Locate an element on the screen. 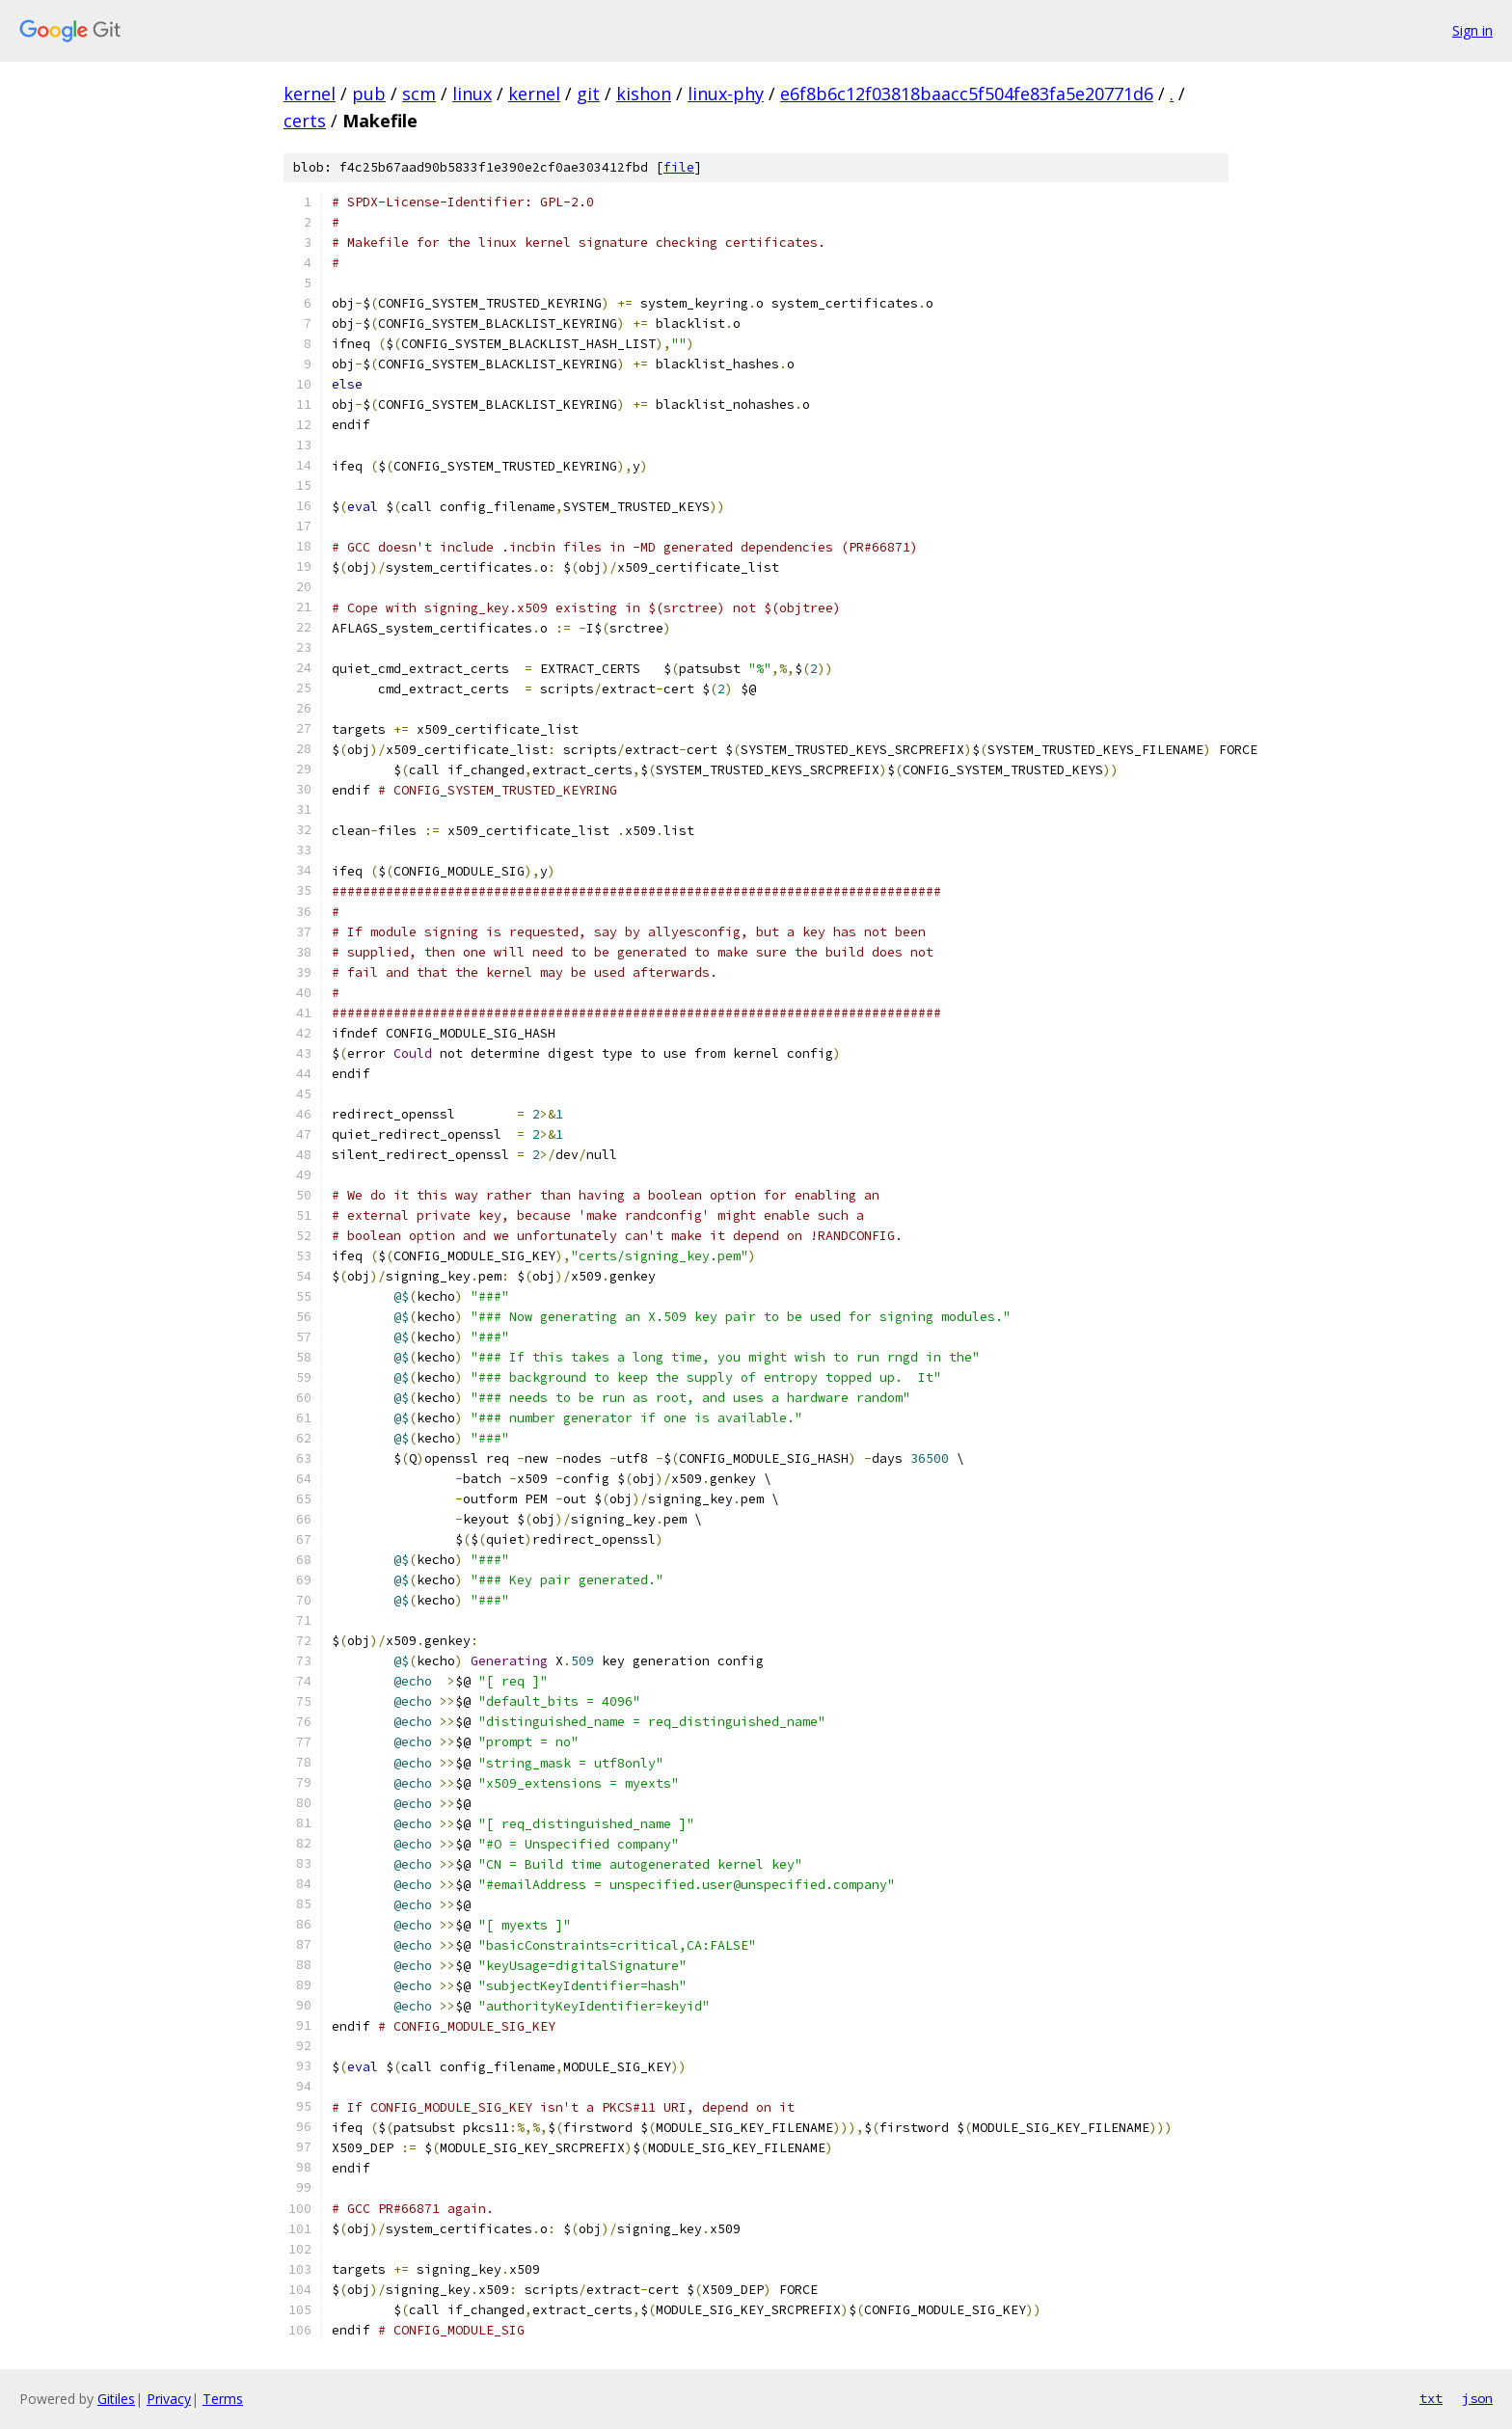 Image resolution: width=1512 pixels, height=2429 pixels. Sign in is located at coordinates (1472, 30).